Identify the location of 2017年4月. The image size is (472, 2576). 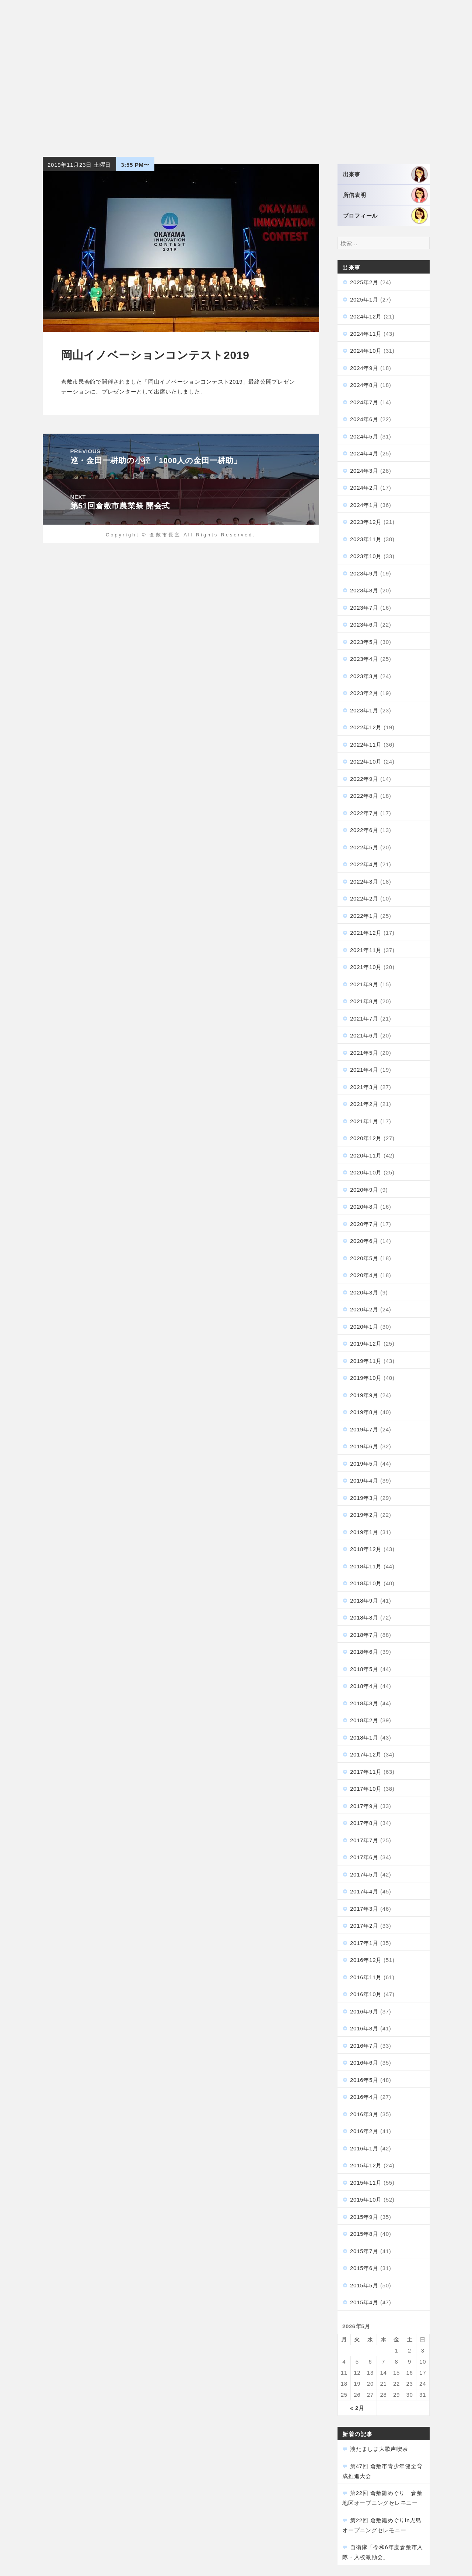
(364, 1891).